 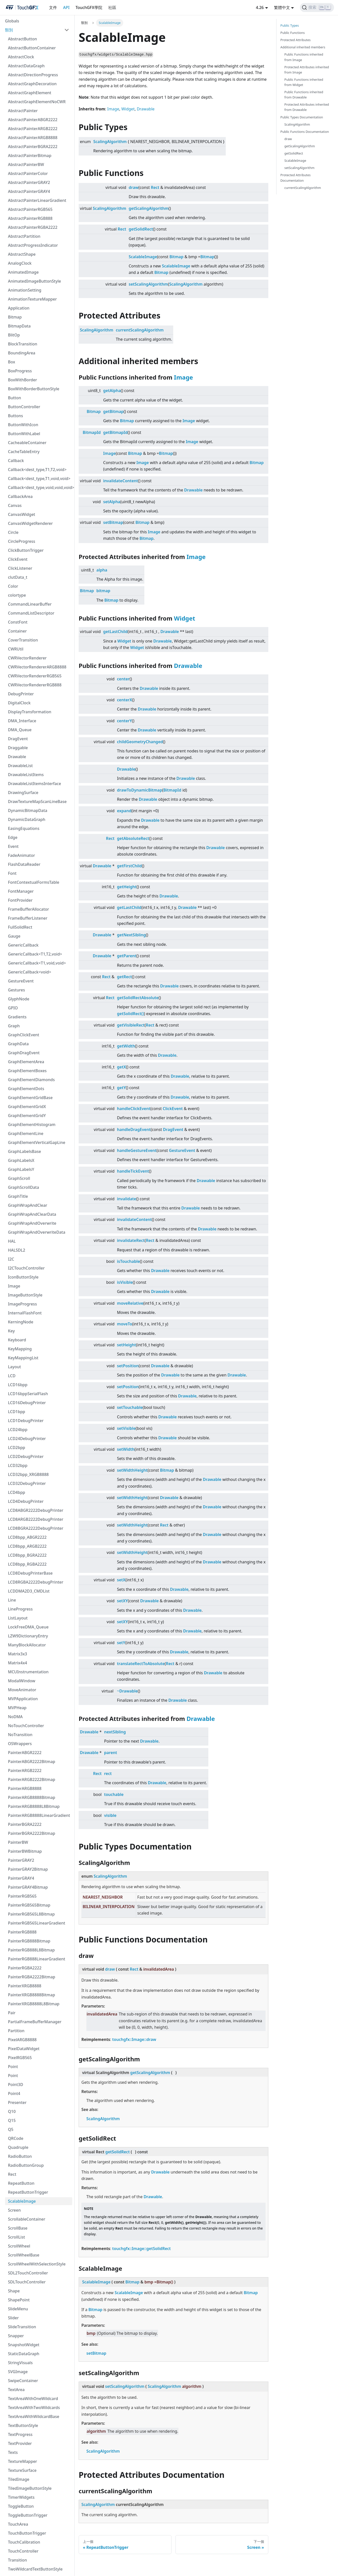 What do you see at coordinates (115, 1732) in the screenshot?
I see `nextSibling` at bounding box center [115, 1732].